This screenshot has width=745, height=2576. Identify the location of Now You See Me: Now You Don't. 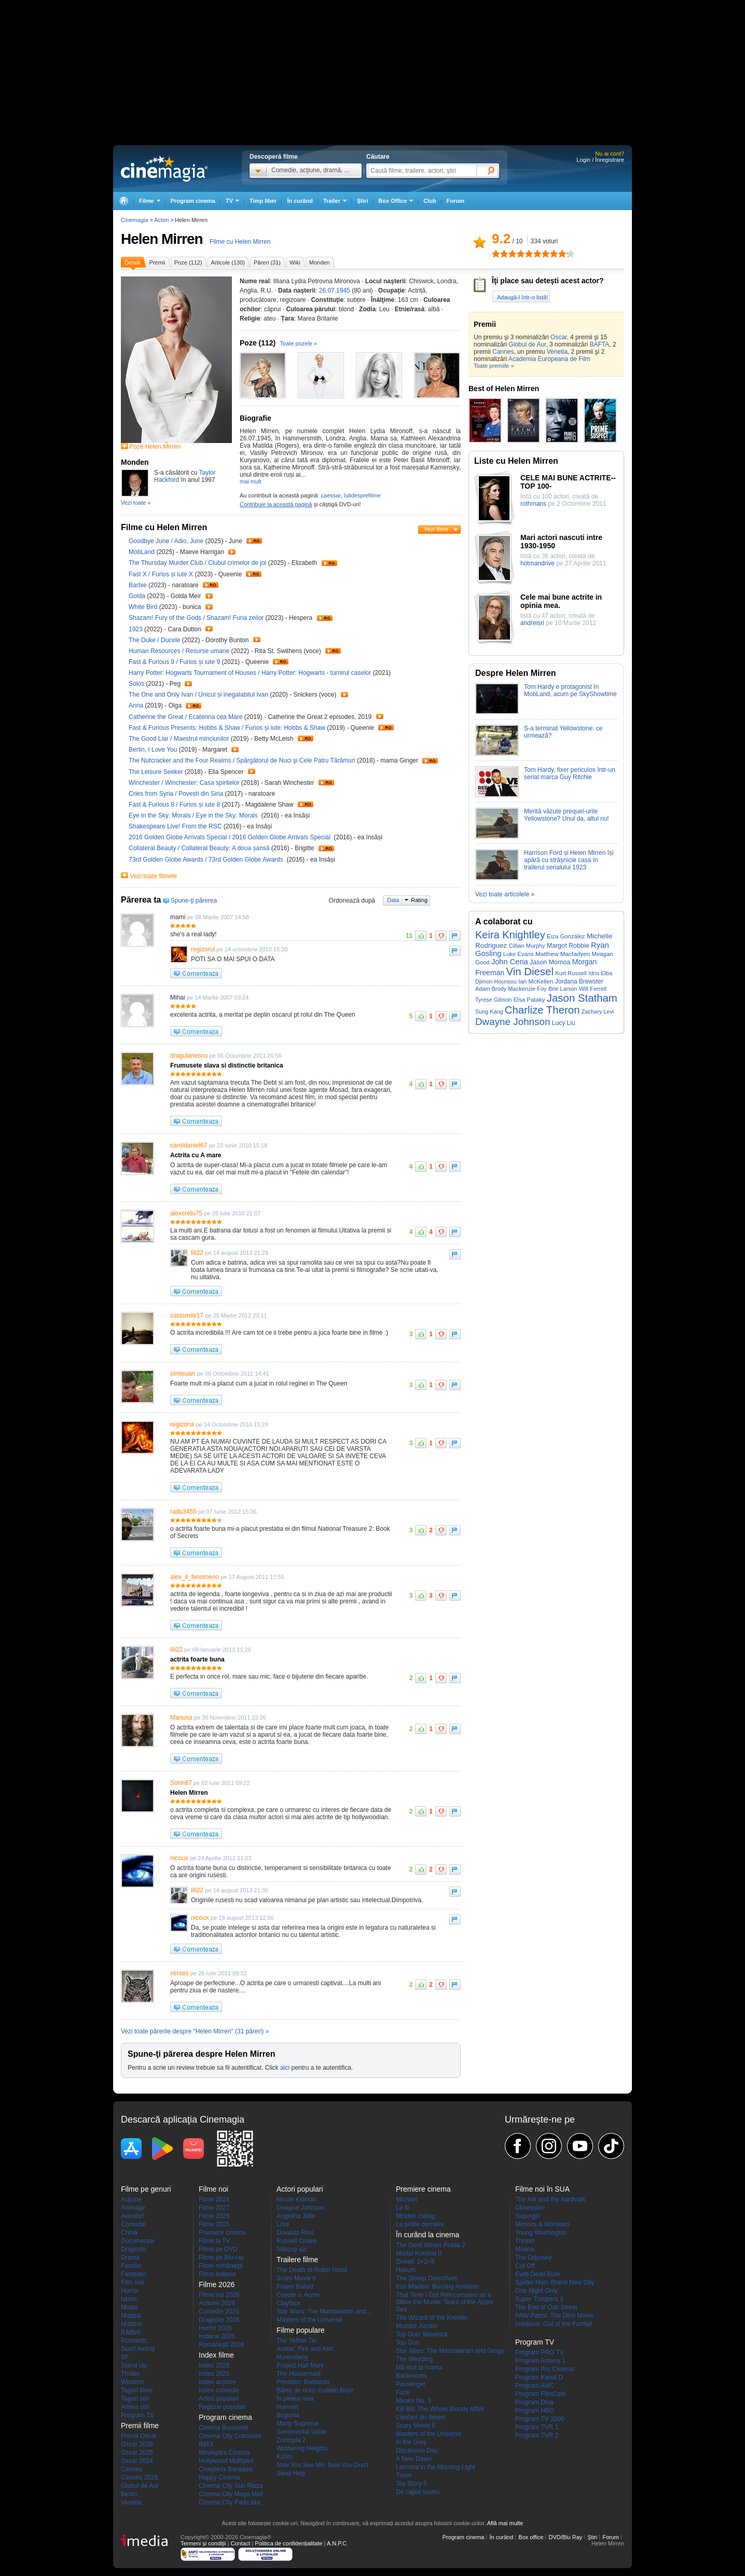
(322, 2465).